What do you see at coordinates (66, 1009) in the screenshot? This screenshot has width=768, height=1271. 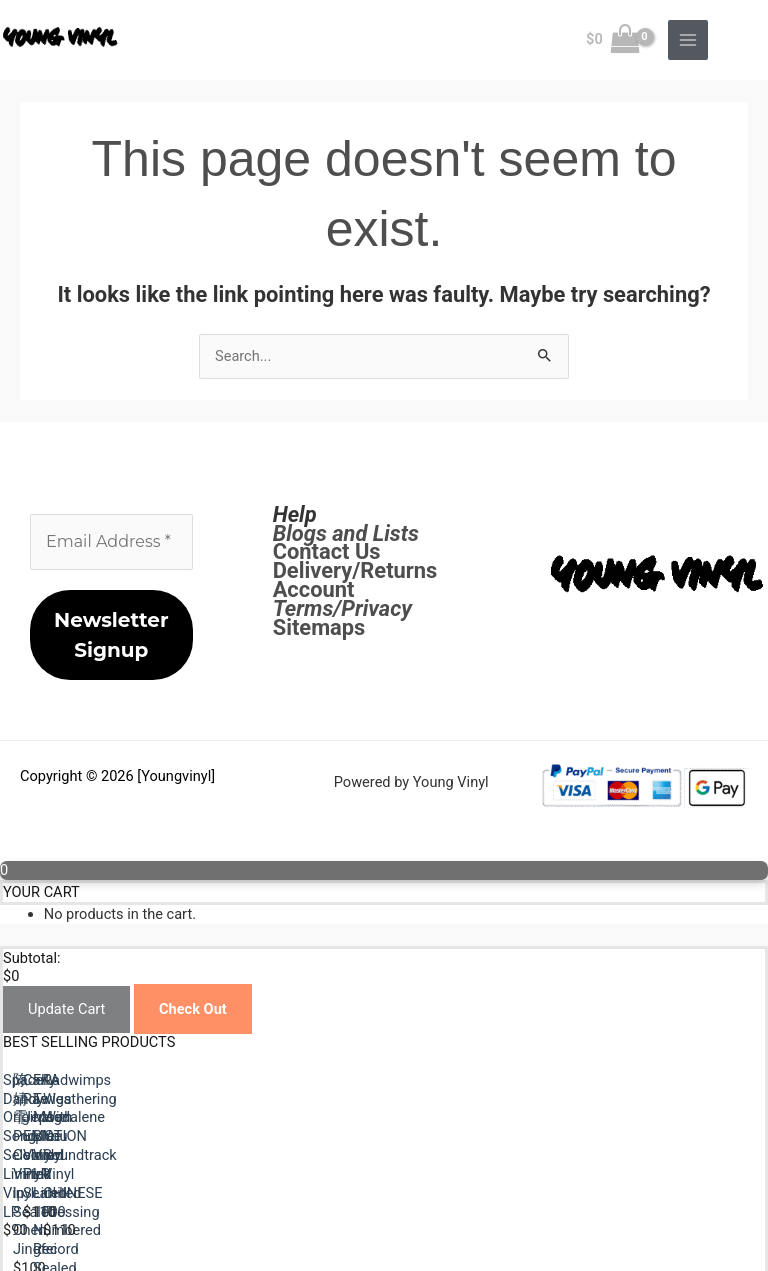 I see `Update Cart` at bounding box center [66, 1009].